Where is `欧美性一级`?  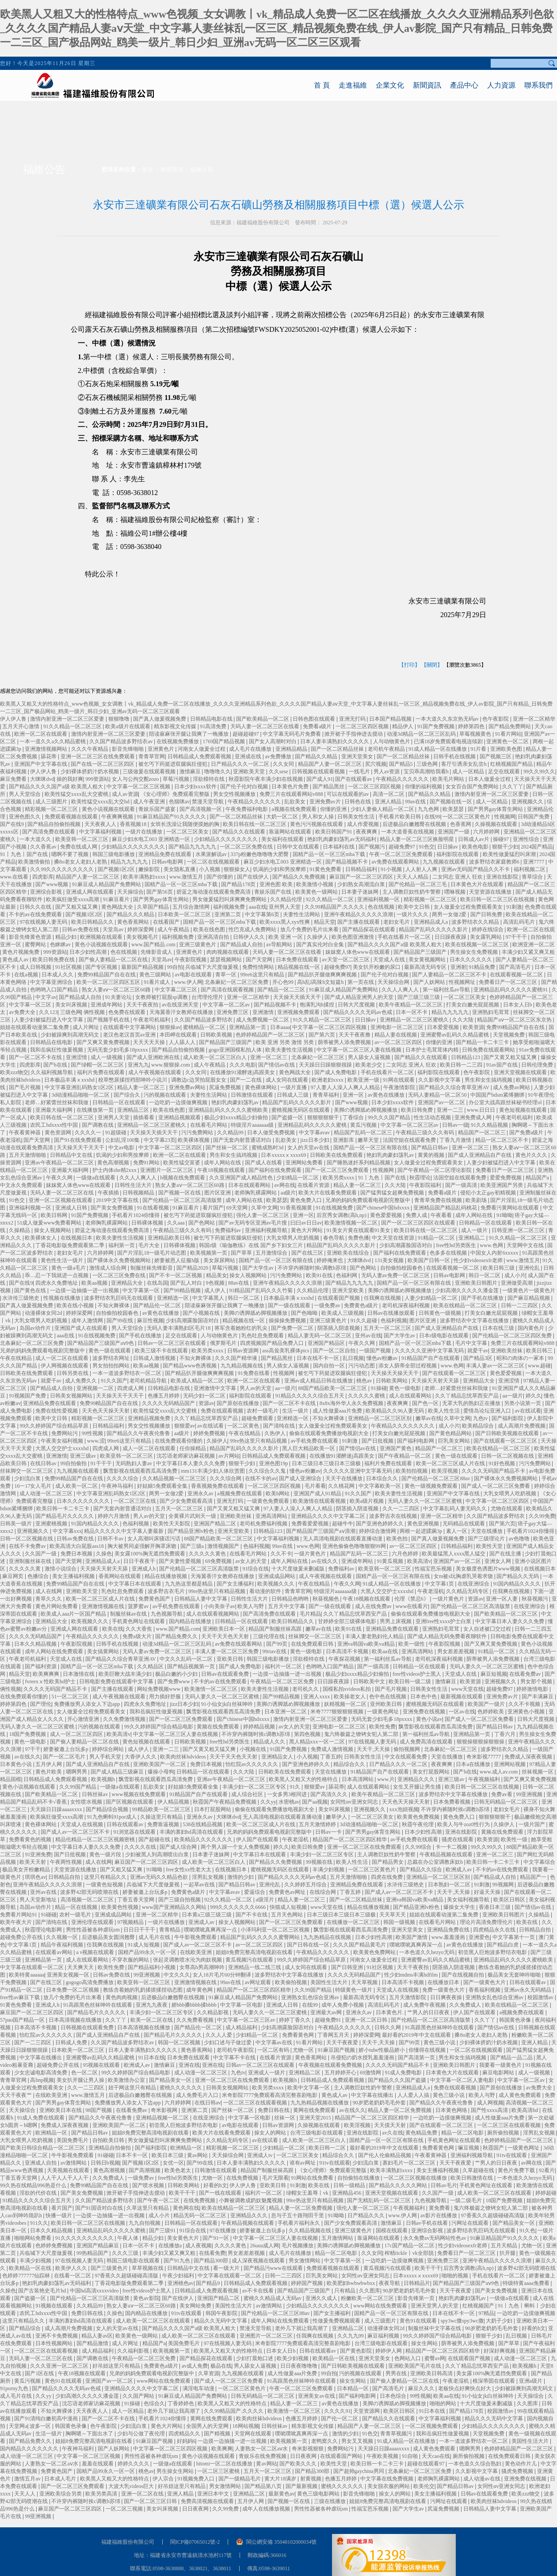
欧美性一级 is located at coordinates (515, 1839).